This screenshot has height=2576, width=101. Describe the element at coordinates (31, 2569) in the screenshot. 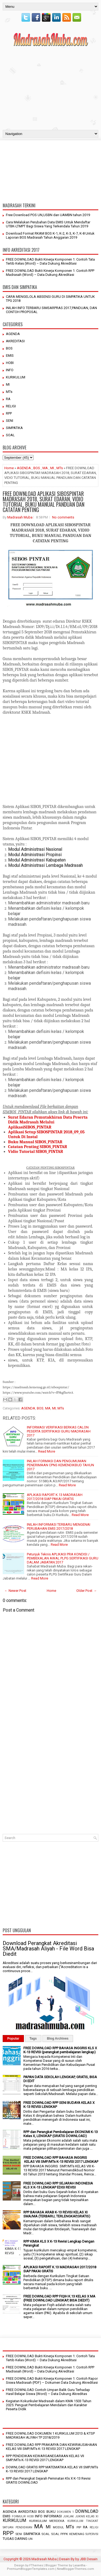

I see `PremiumBloggerTemplates.com` at that location.